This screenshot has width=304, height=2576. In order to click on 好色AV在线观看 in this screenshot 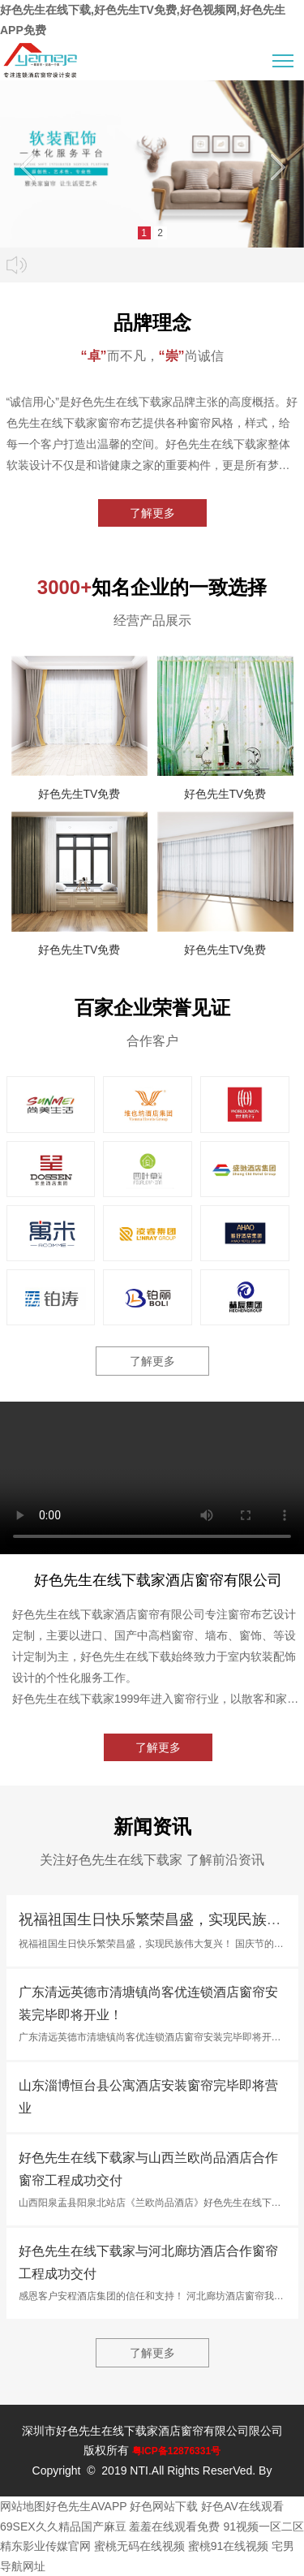, I will do `click(242, 2506)`.